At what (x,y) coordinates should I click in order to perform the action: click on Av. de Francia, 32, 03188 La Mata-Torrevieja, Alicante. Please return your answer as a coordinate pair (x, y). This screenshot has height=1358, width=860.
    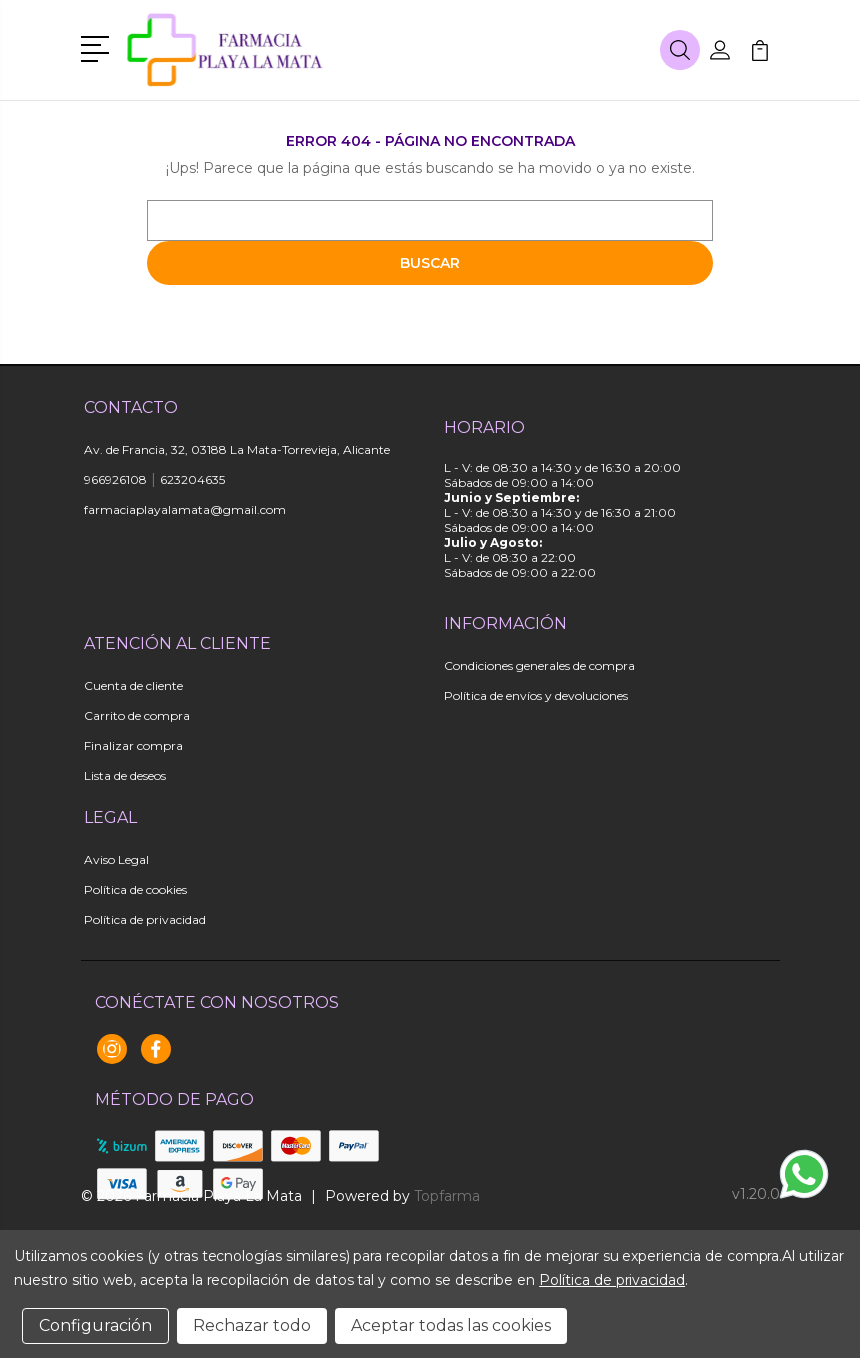
    Looking at the image, I should click on (237, 449).